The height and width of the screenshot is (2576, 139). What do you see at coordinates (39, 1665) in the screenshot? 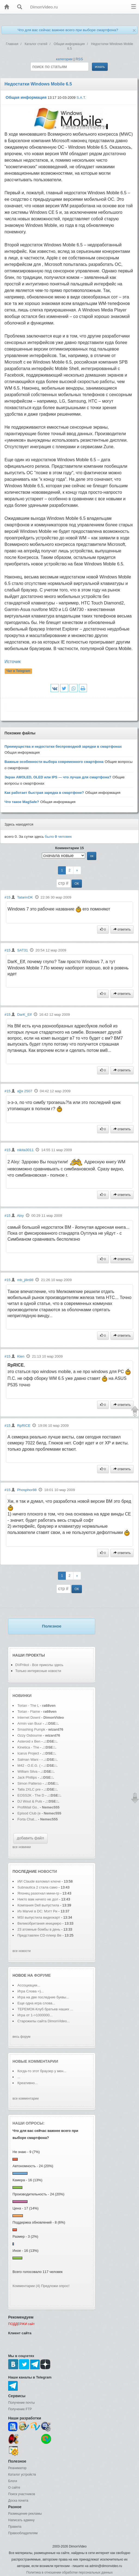
I see `DVPrikol - Все приколы здесь` at bounding box center [39, 1665].